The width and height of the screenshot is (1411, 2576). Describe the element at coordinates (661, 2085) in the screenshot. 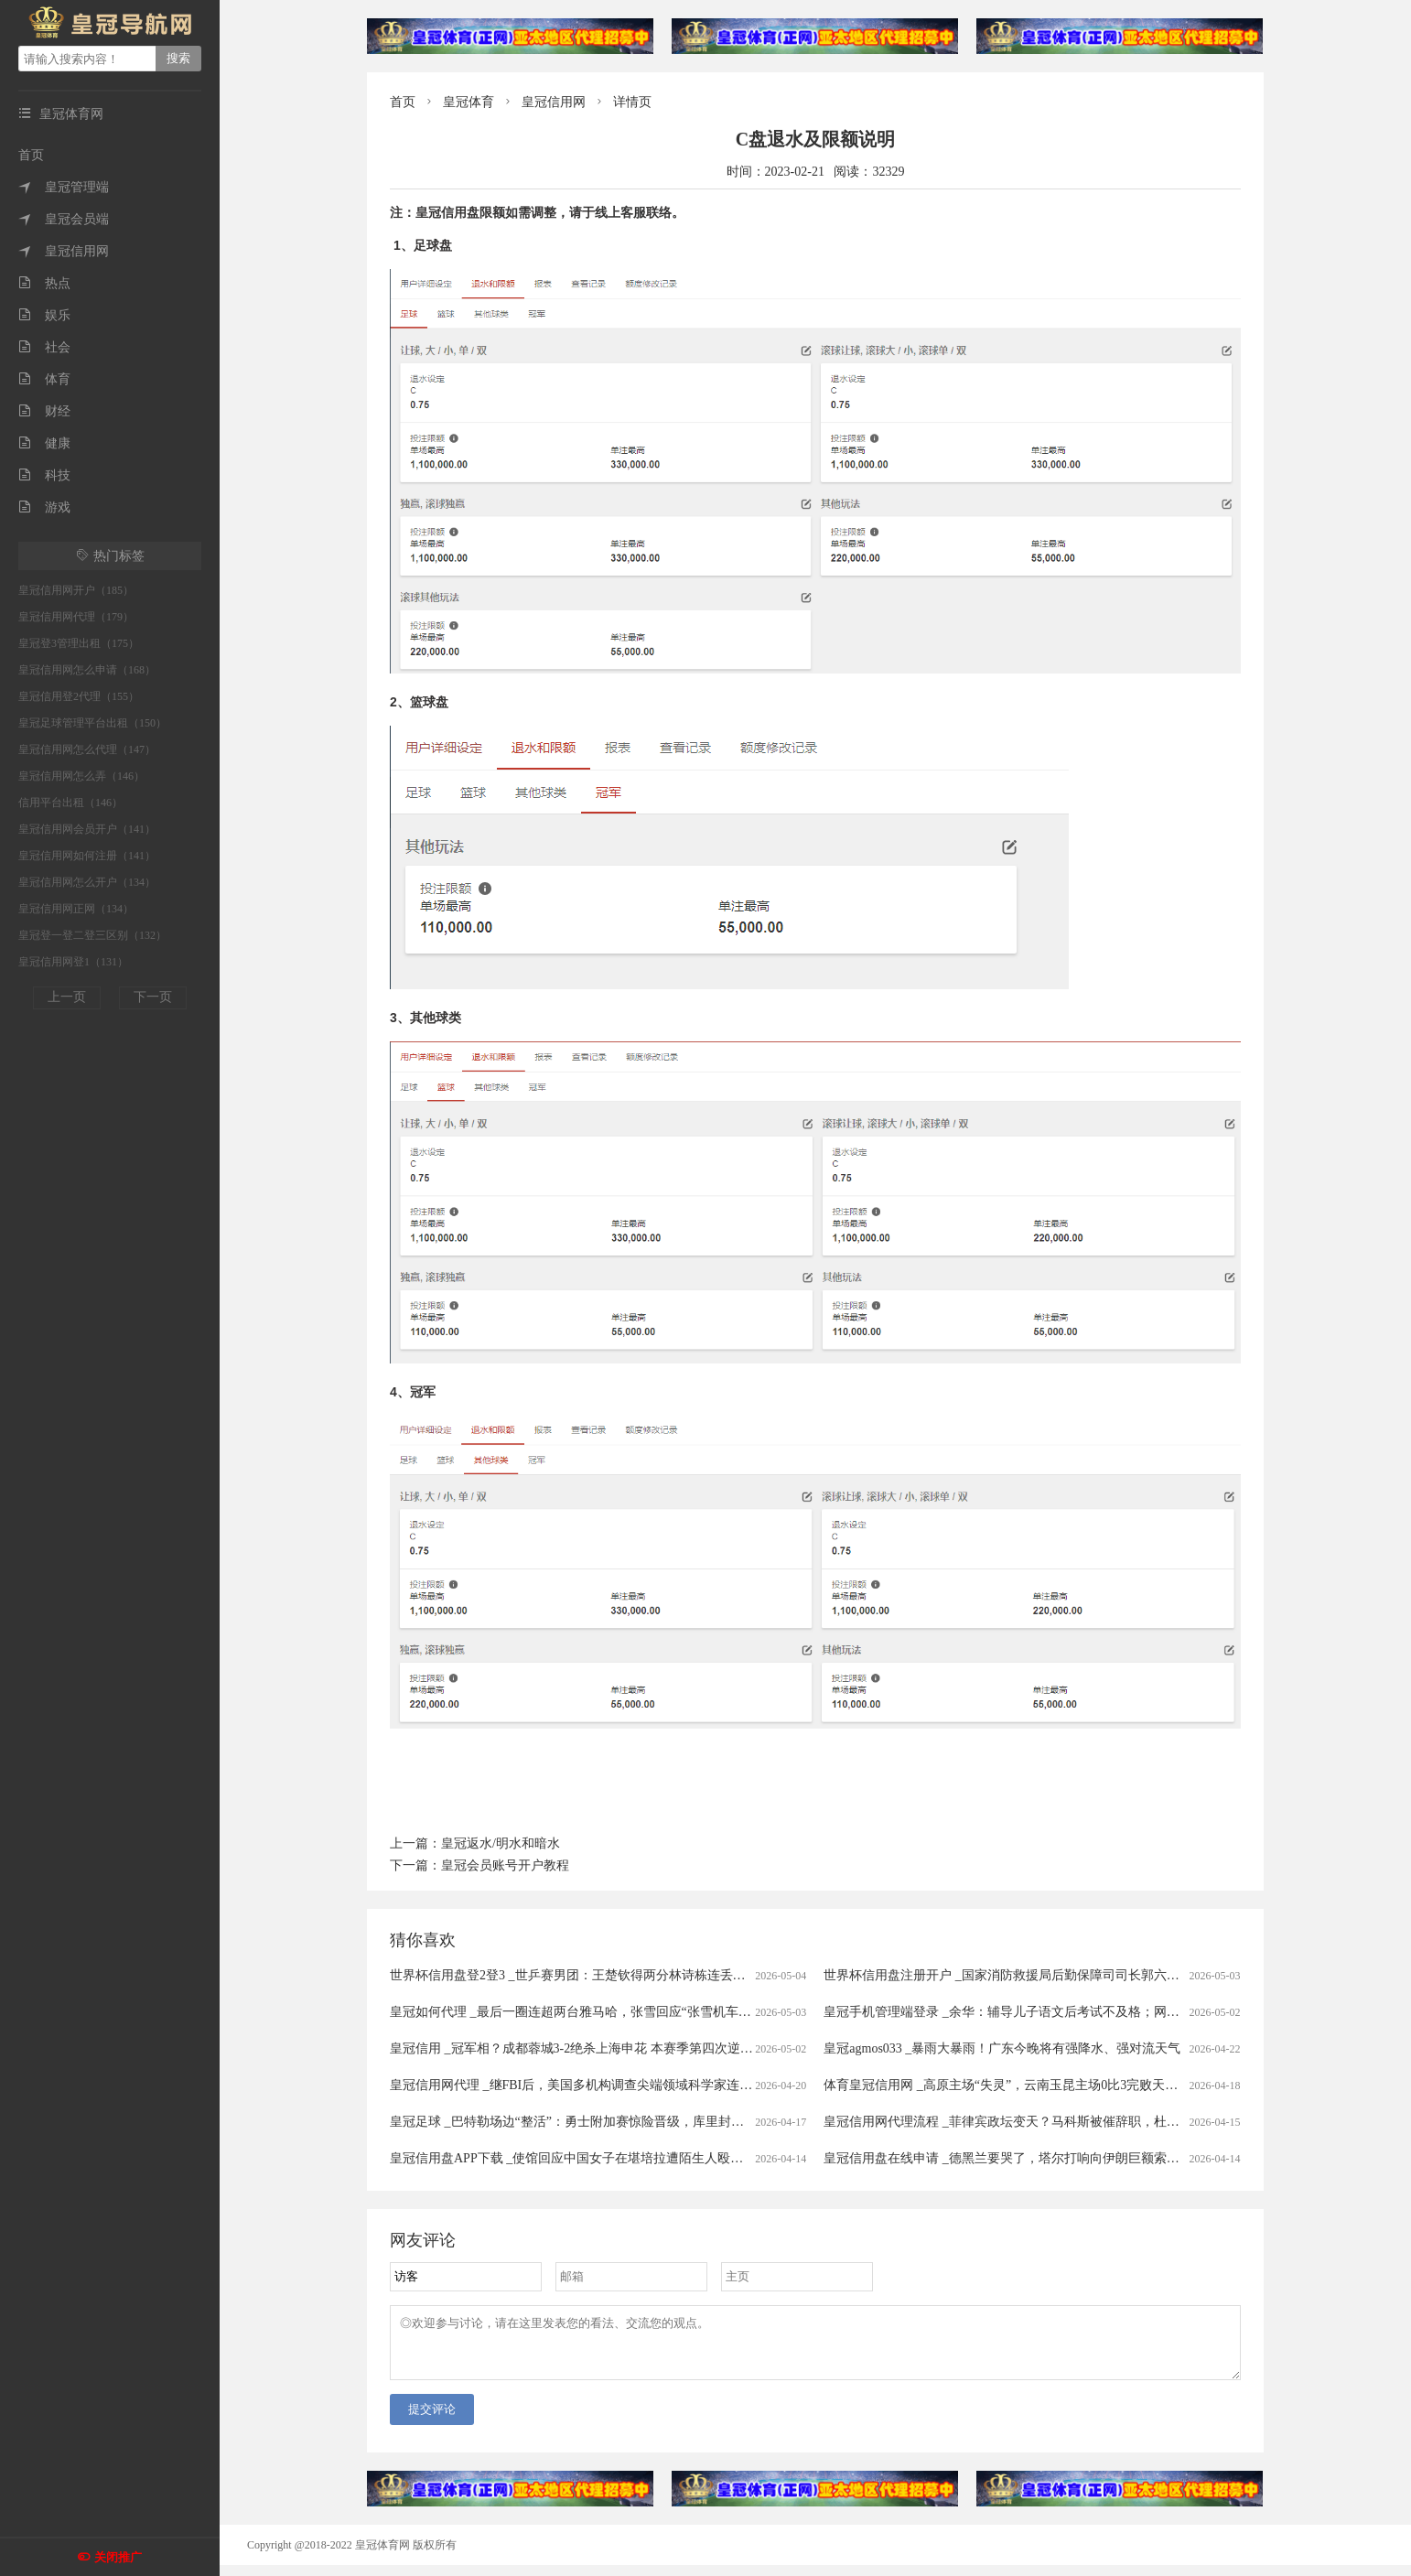

I see `皇冠信用网代理 _继FBI后，美国多机构调查尖端领域科学家连续死亡或失踪事件，这11人是谁？` at that location.